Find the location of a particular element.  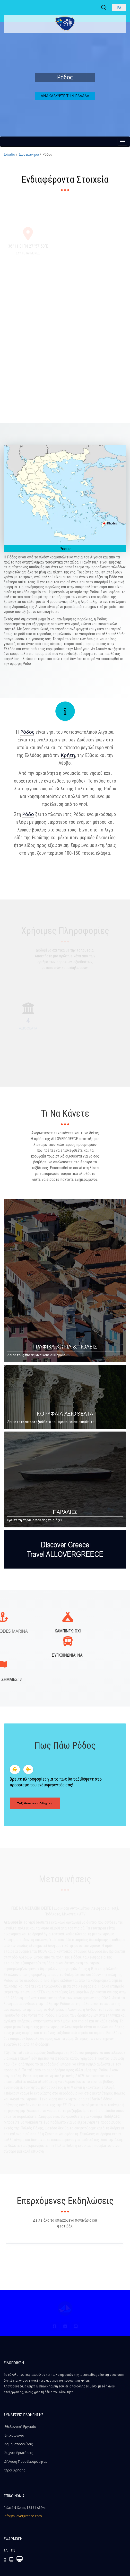

Συχνές Ερωτήσεις is located at coordinates (18, 2452).